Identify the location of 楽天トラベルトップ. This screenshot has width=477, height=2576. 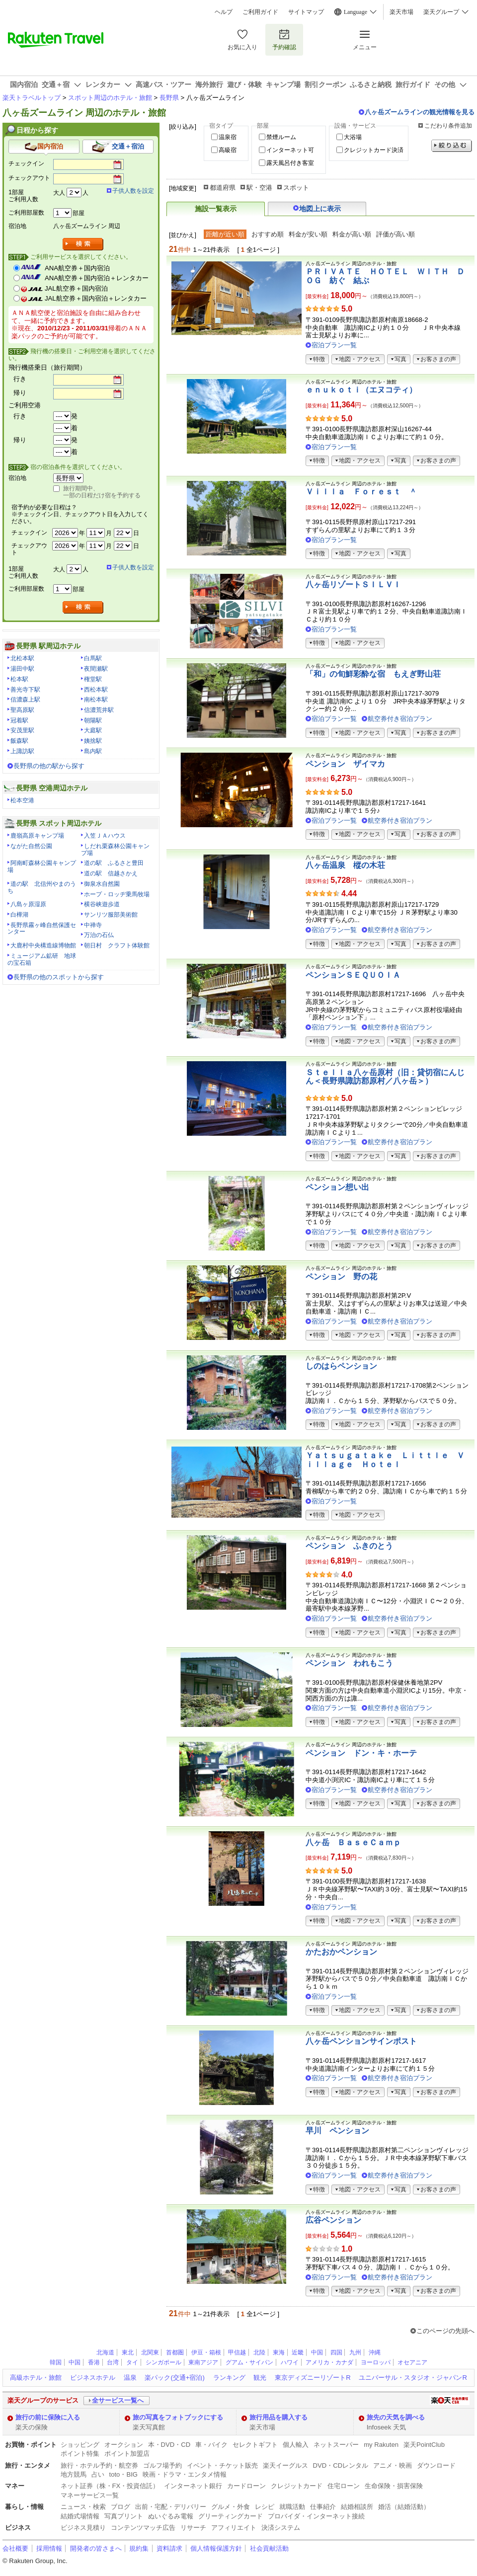
(31, 97).